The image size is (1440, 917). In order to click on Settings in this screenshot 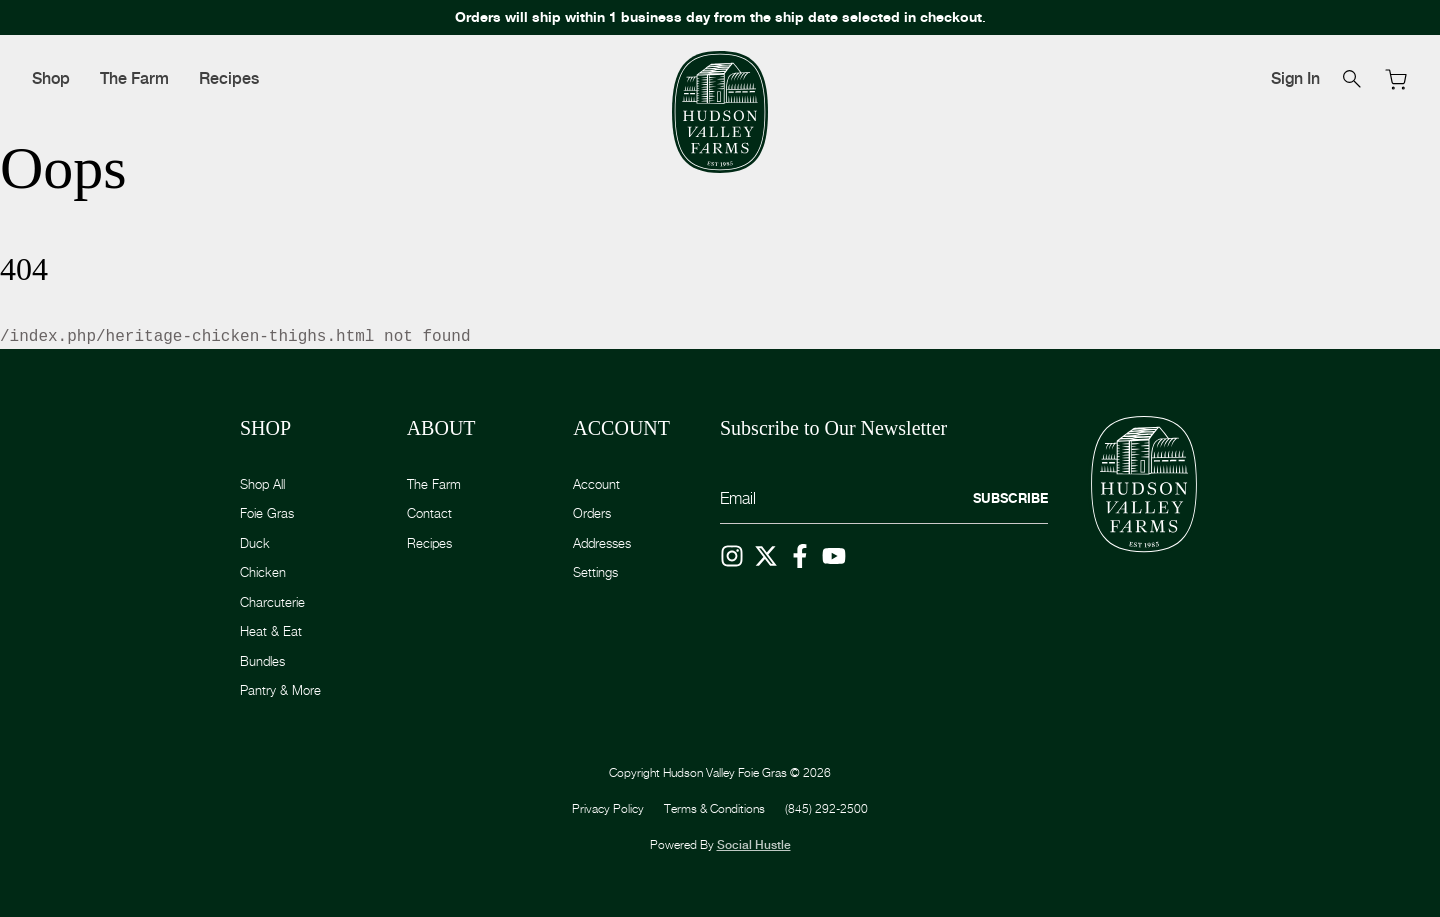, I will do `click(595, 572)`.